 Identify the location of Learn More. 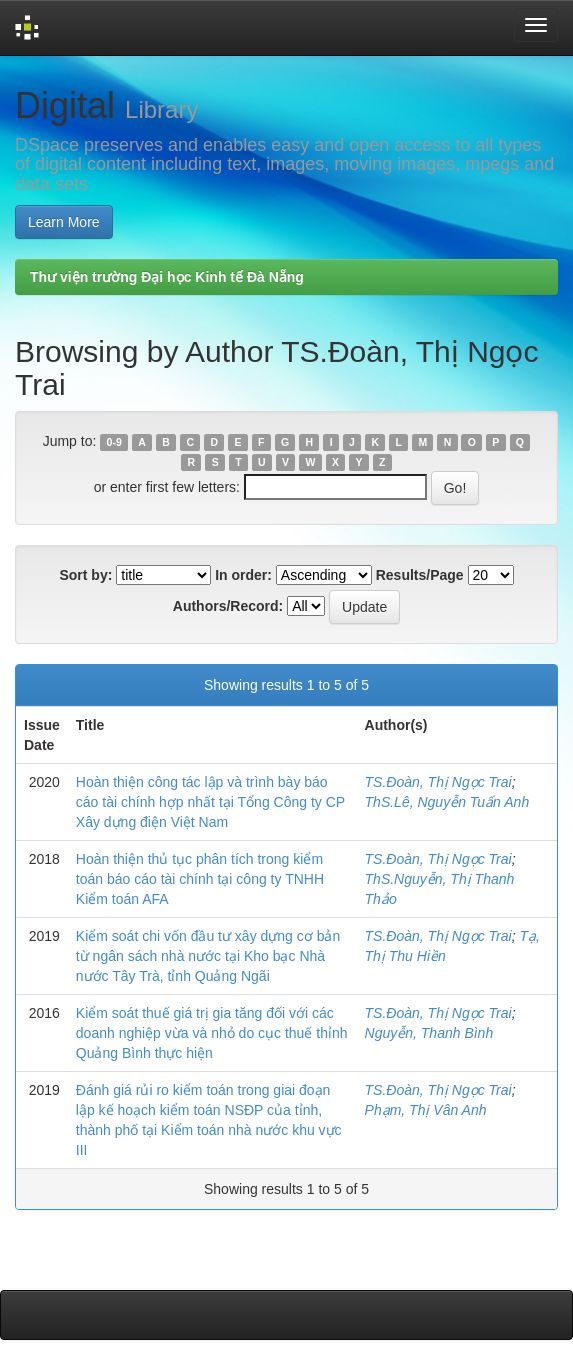
(64, 222).